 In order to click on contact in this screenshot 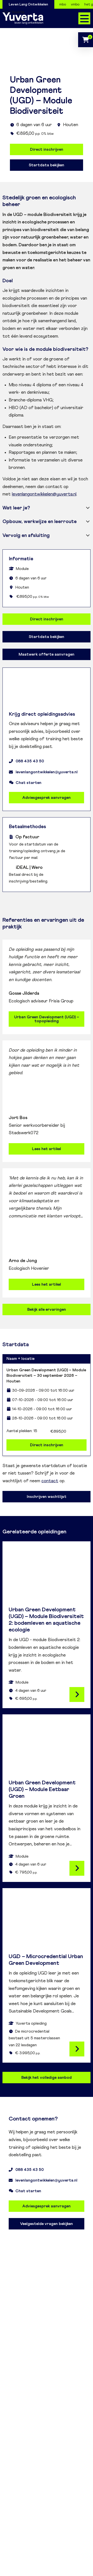, I will do `click(49, 1481)`.